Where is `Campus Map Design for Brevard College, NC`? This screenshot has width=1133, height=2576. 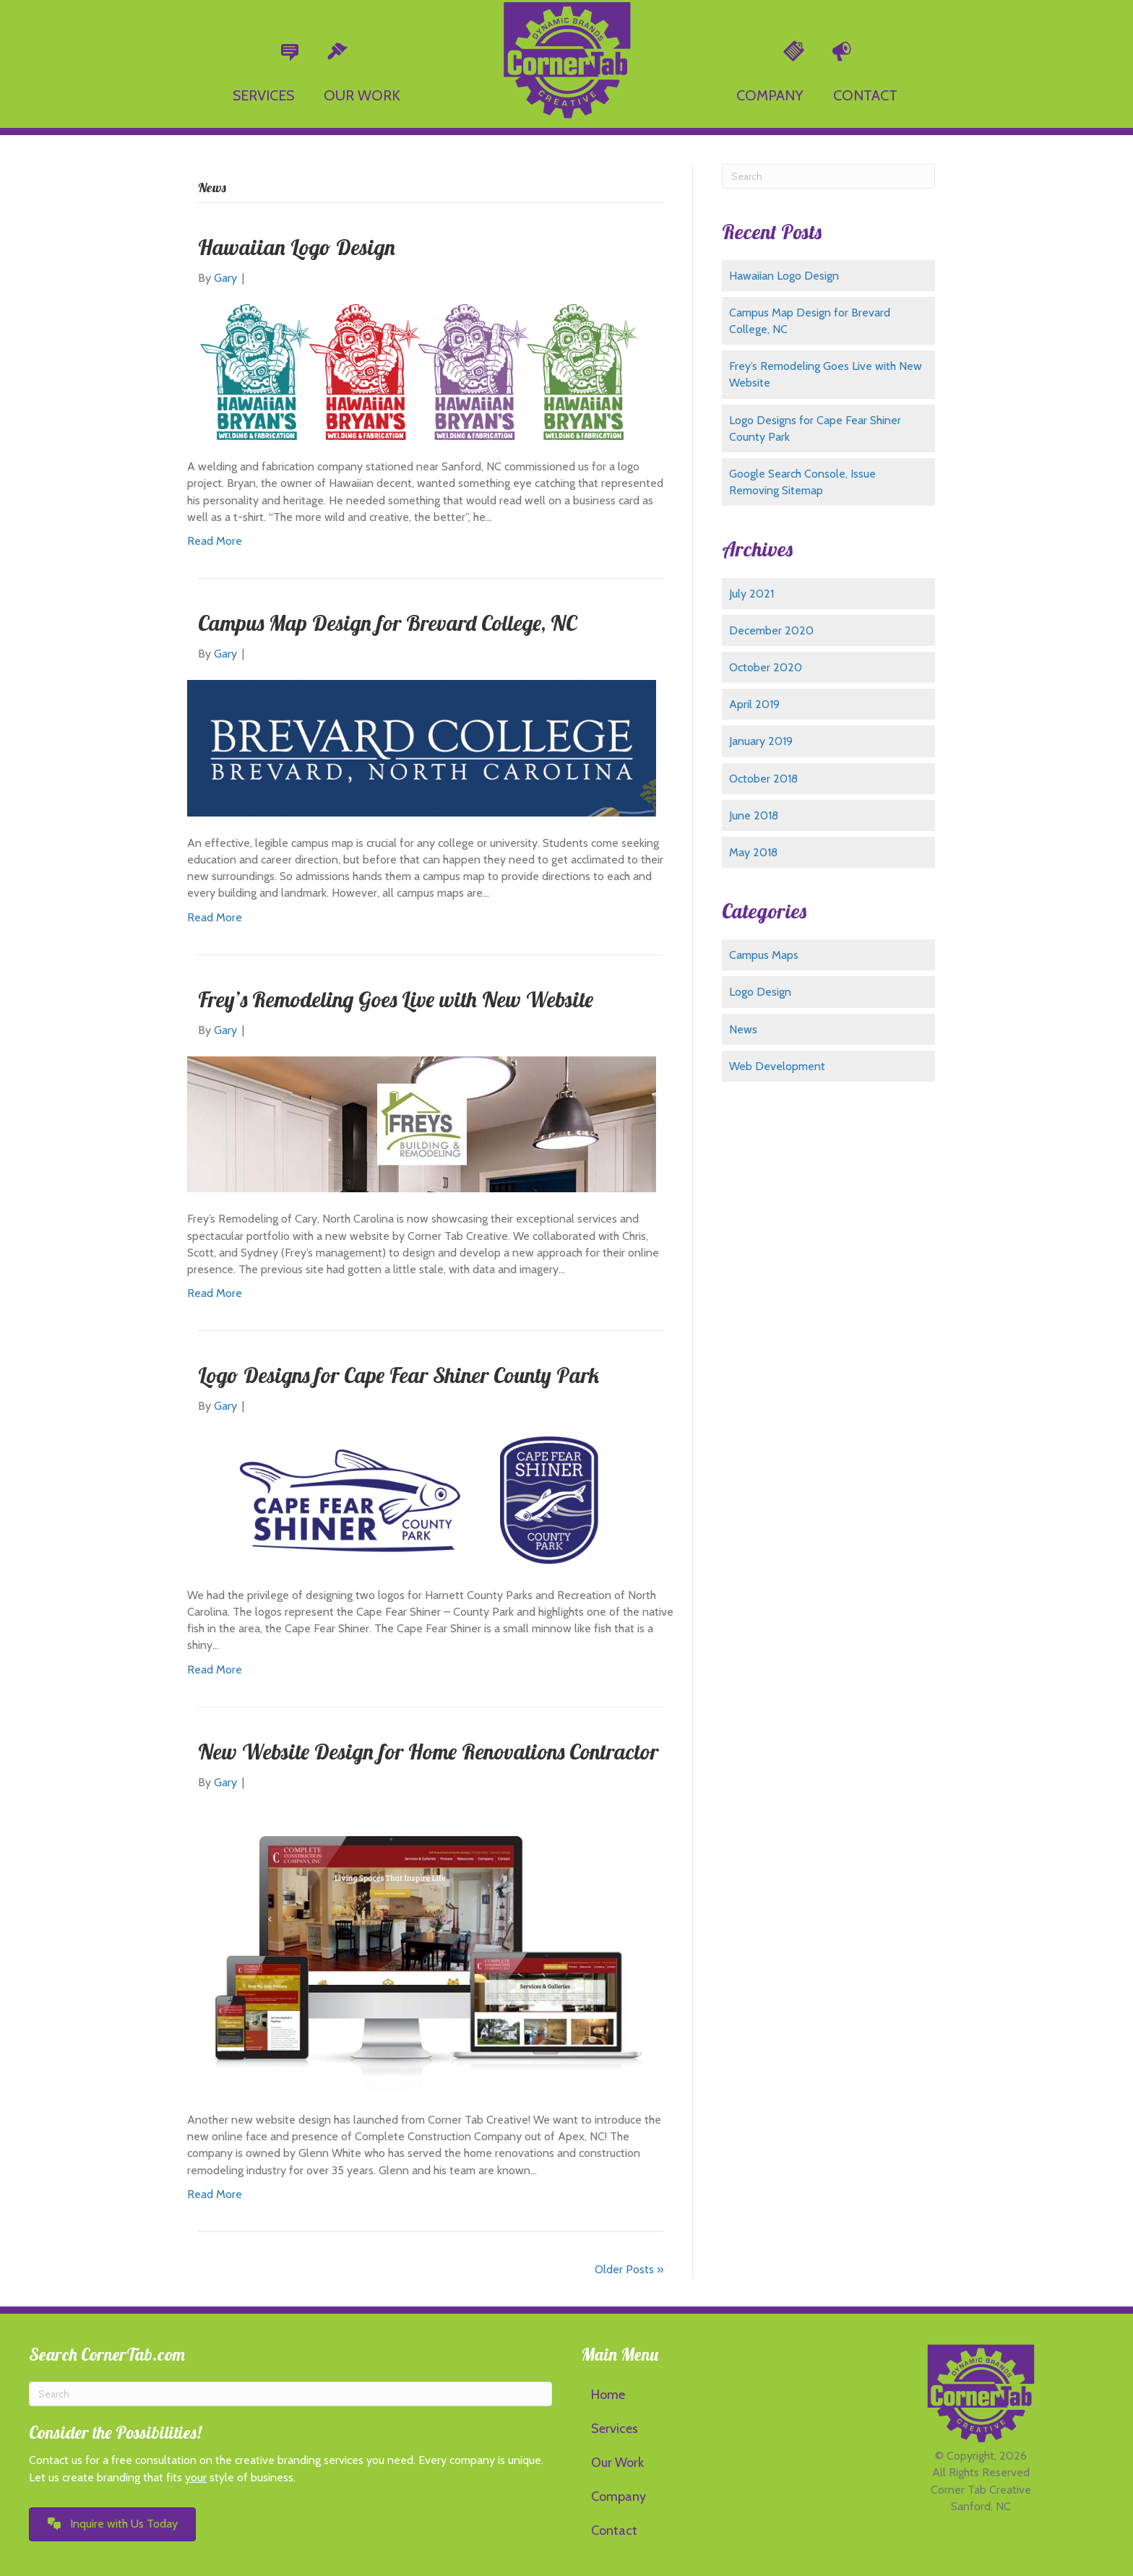
Campus Map Design for Brevard College, NC is located at coordinates (387, 623).